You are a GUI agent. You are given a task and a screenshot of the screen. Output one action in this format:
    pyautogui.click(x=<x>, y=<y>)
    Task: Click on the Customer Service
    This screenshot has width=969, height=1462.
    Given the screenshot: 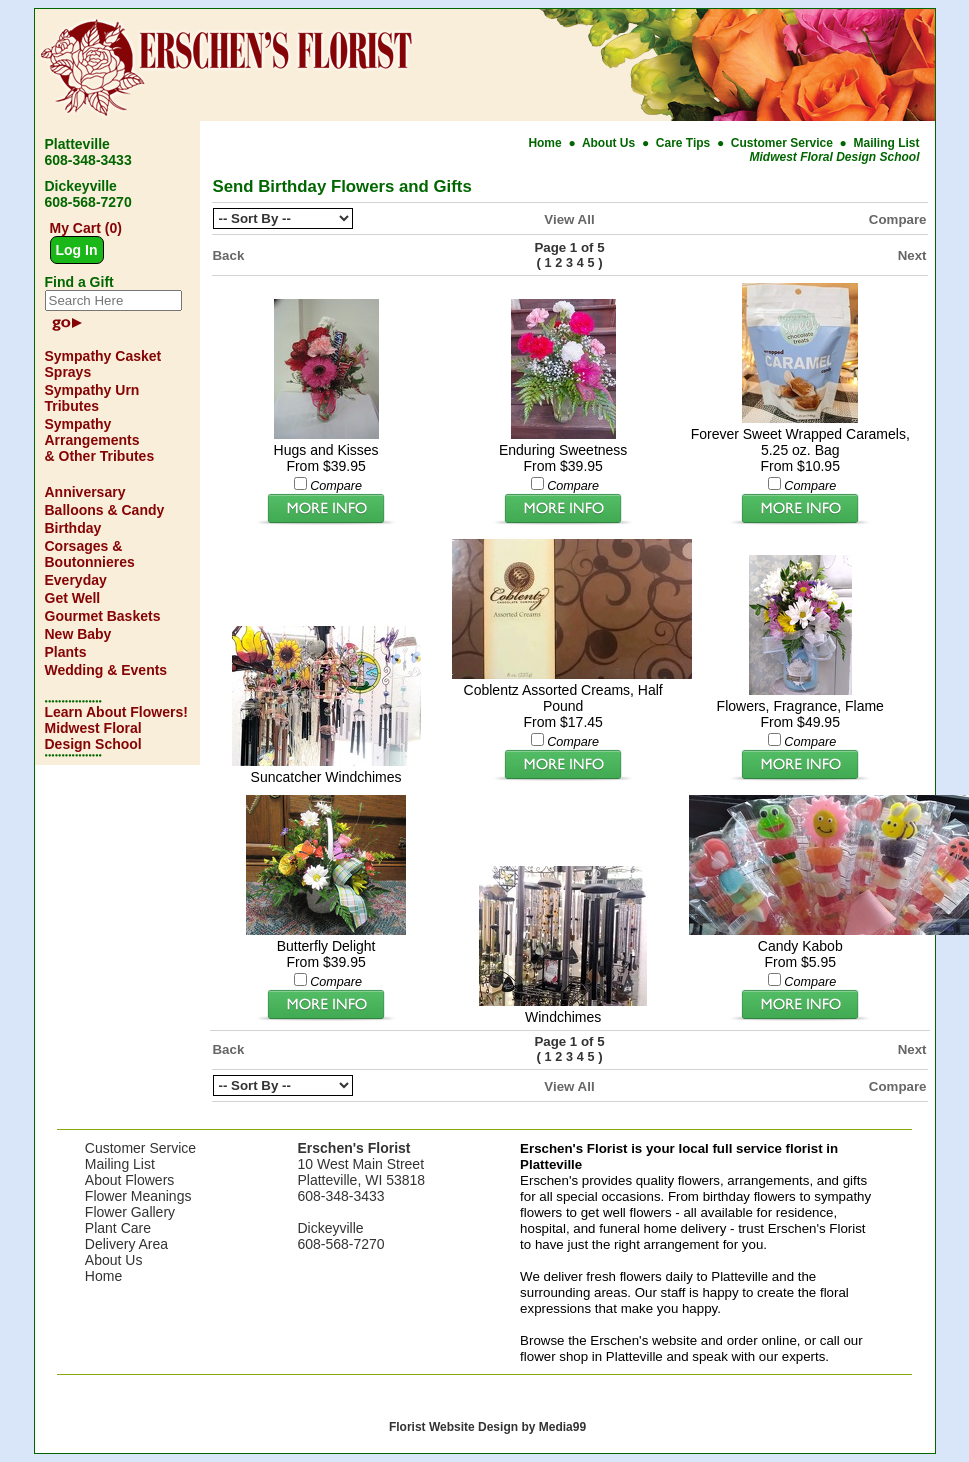 What is the action you would take?
    pyautogui.click(x=782, y=143)
    